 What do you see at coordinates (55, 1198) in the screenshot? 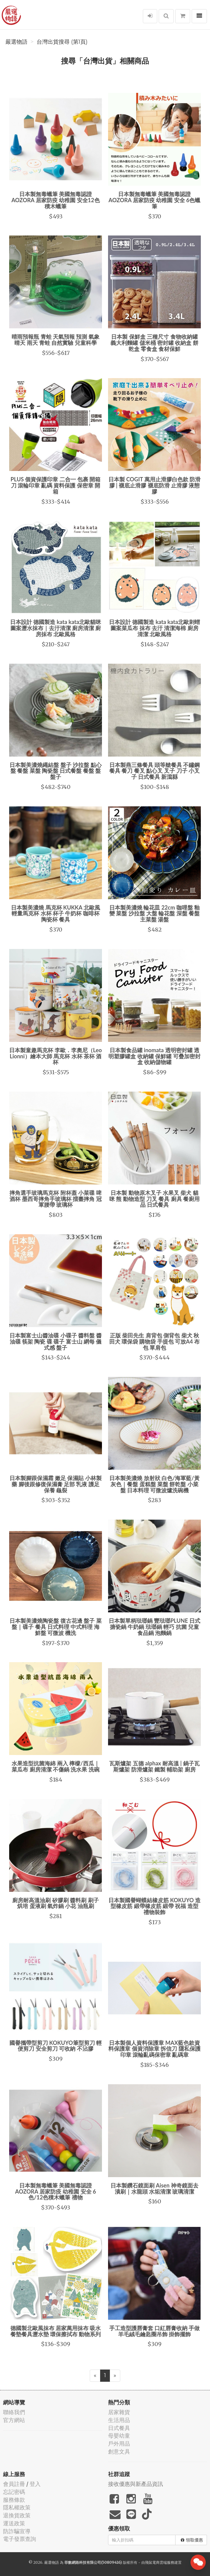
I see `摔角選手玻璃馬克杯 附杯蓋 小菜碟 啤酒杯 墨西哥摔角手玻璃杯 擂臺摔角 冠軍腰帶 玻璃杯` at bounding box center [55, 1198].